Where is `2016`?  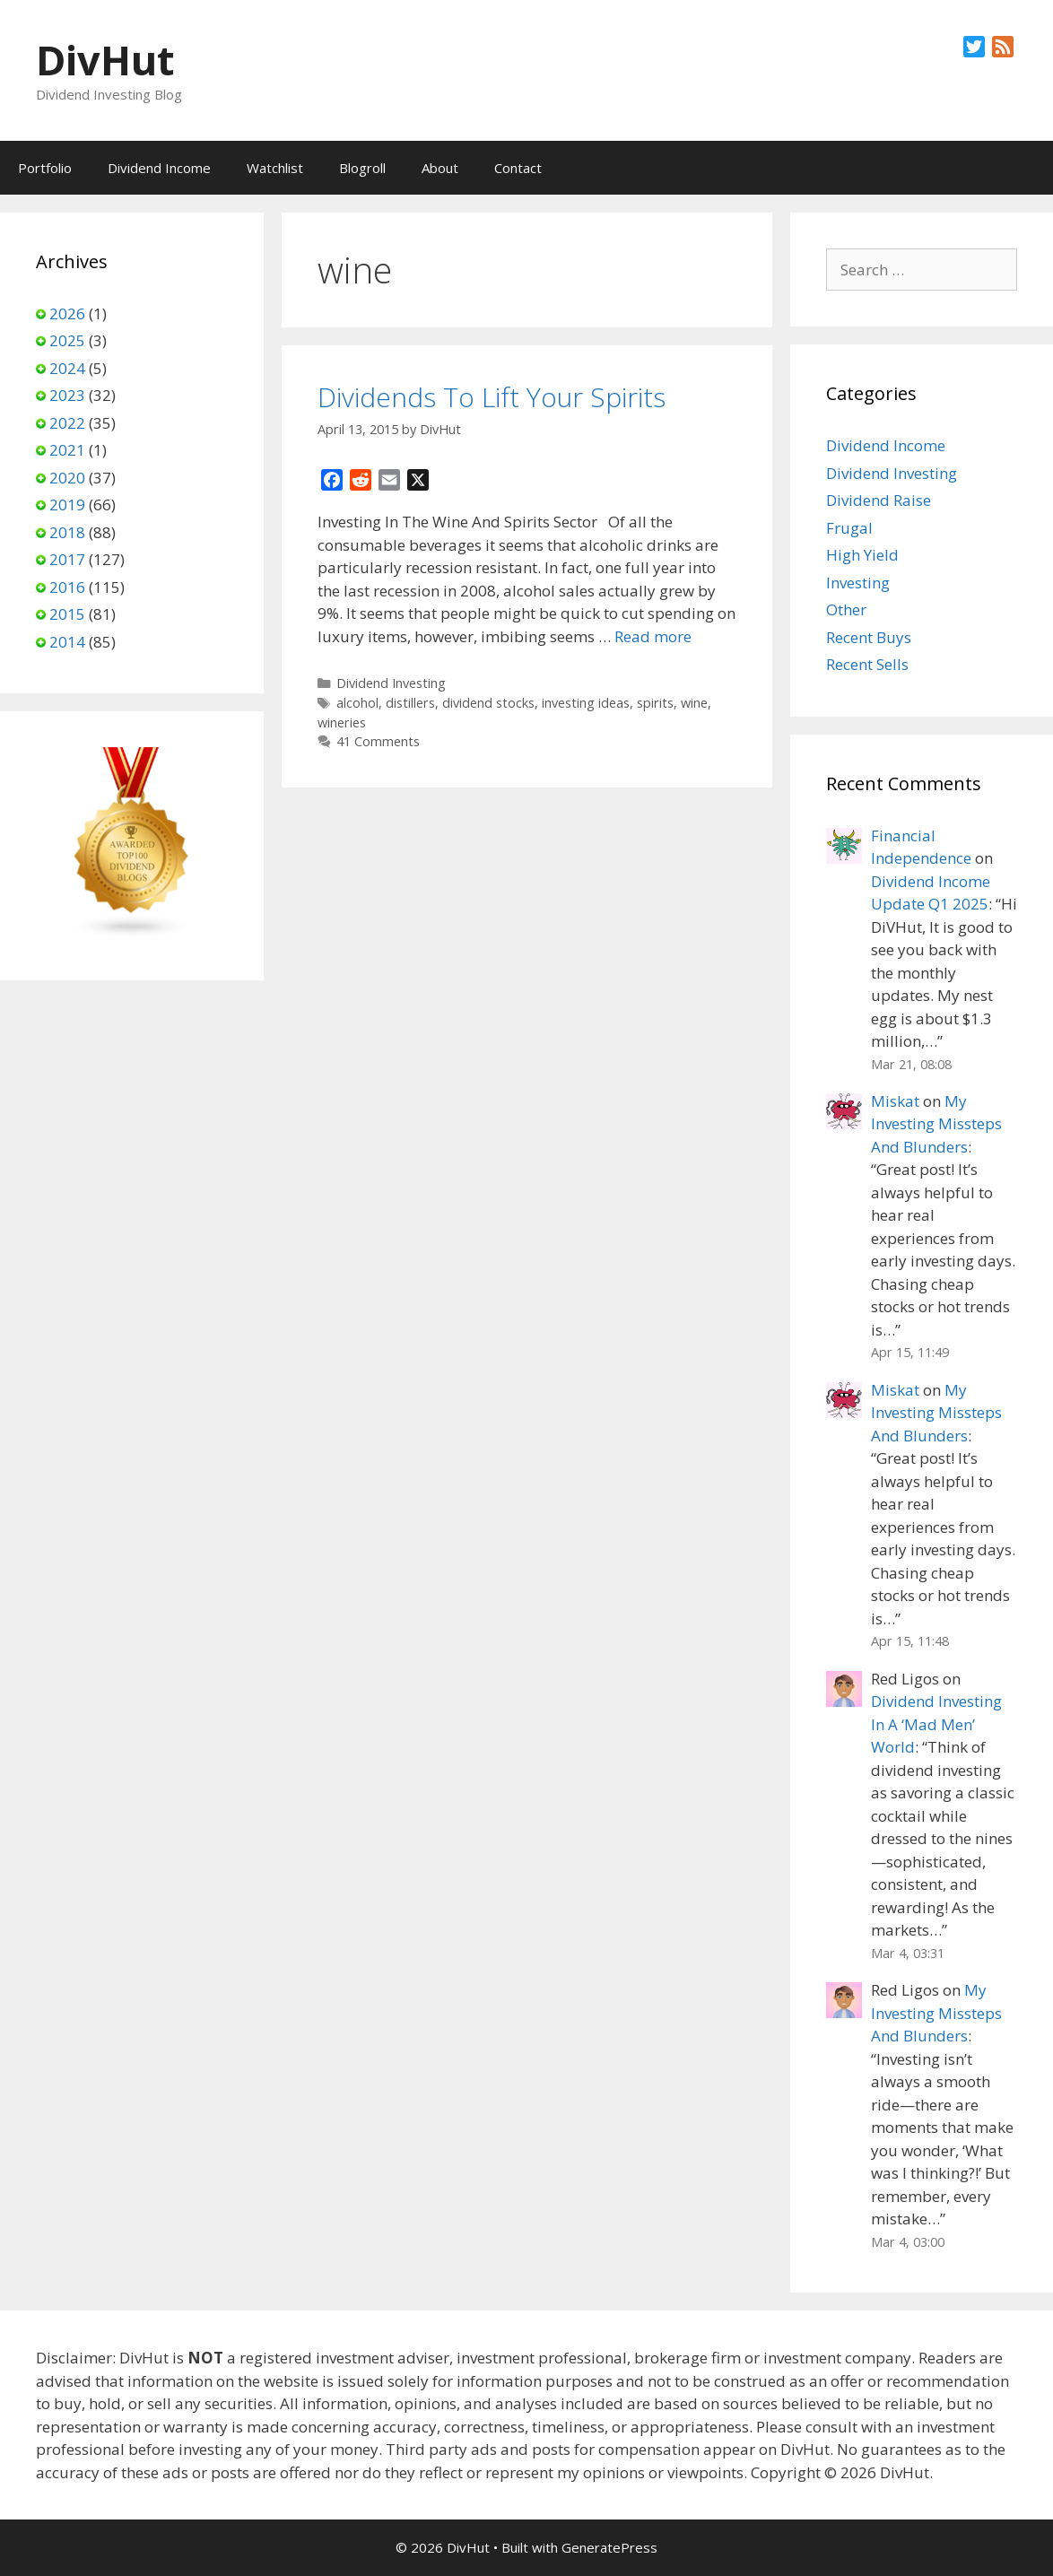
2016 is located at coordinates (67, 587).